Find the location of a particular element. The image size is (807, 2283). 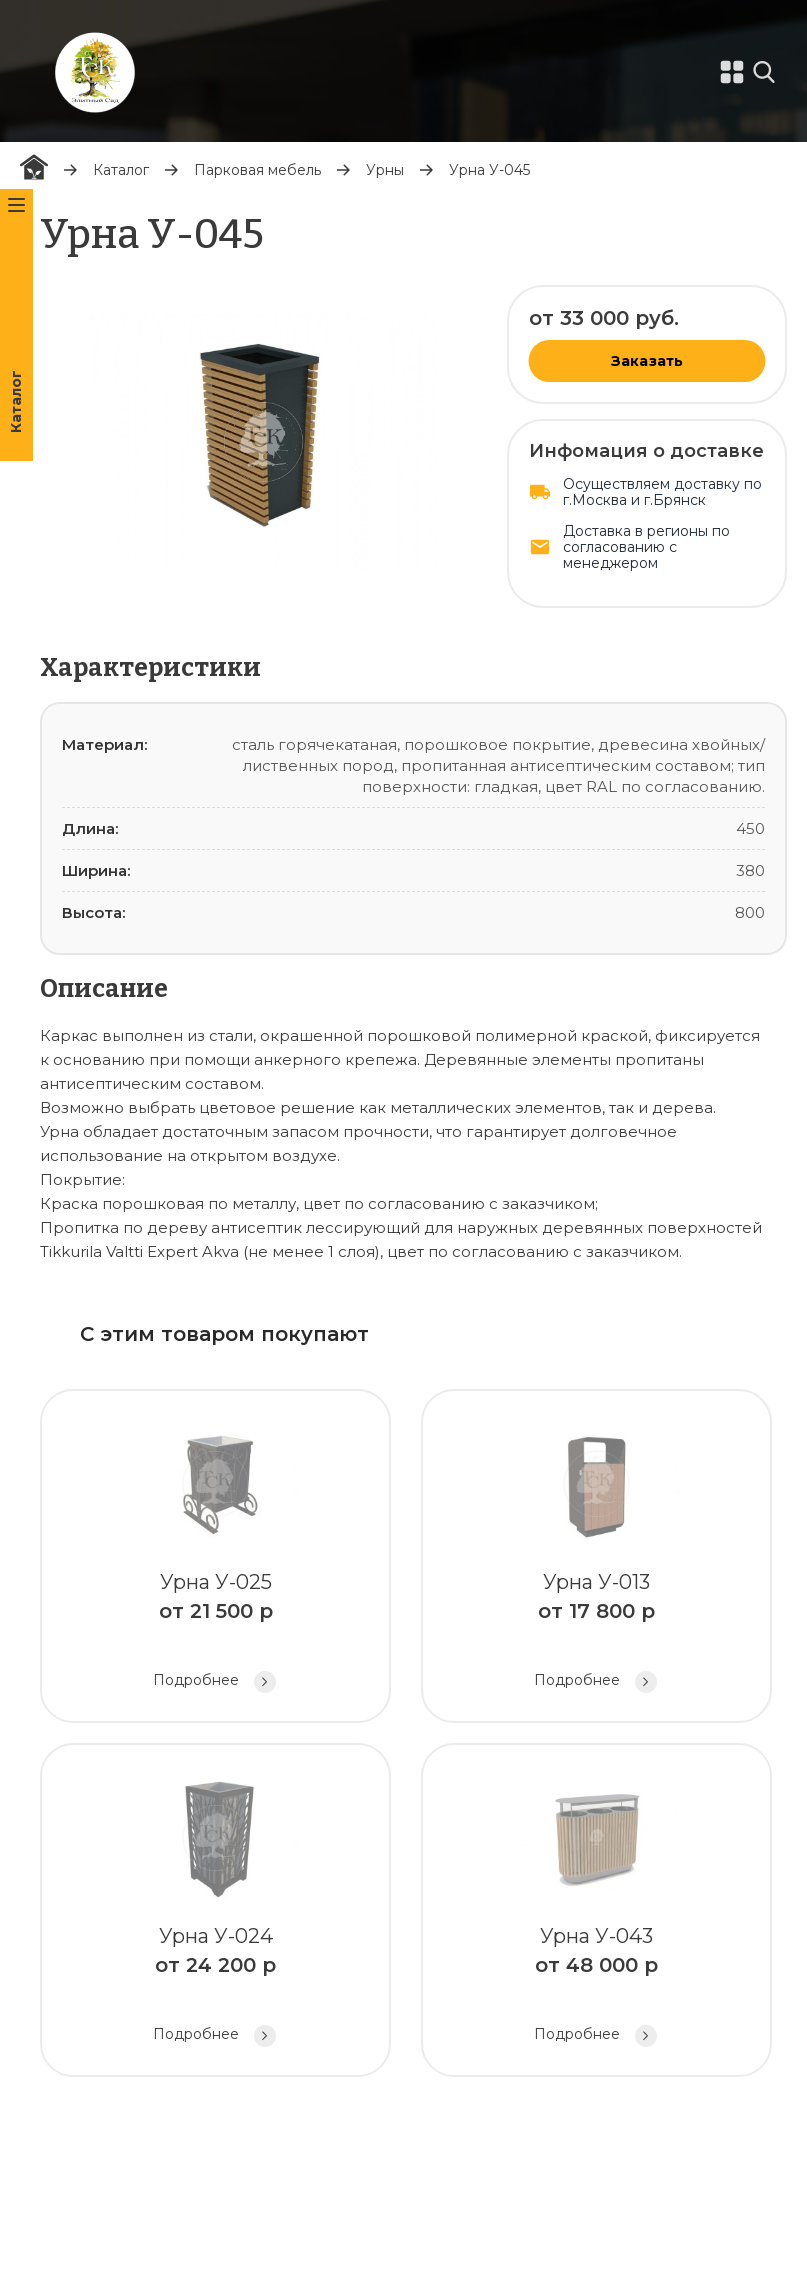

Урна У-043 is located at coordinates (596, 1912).